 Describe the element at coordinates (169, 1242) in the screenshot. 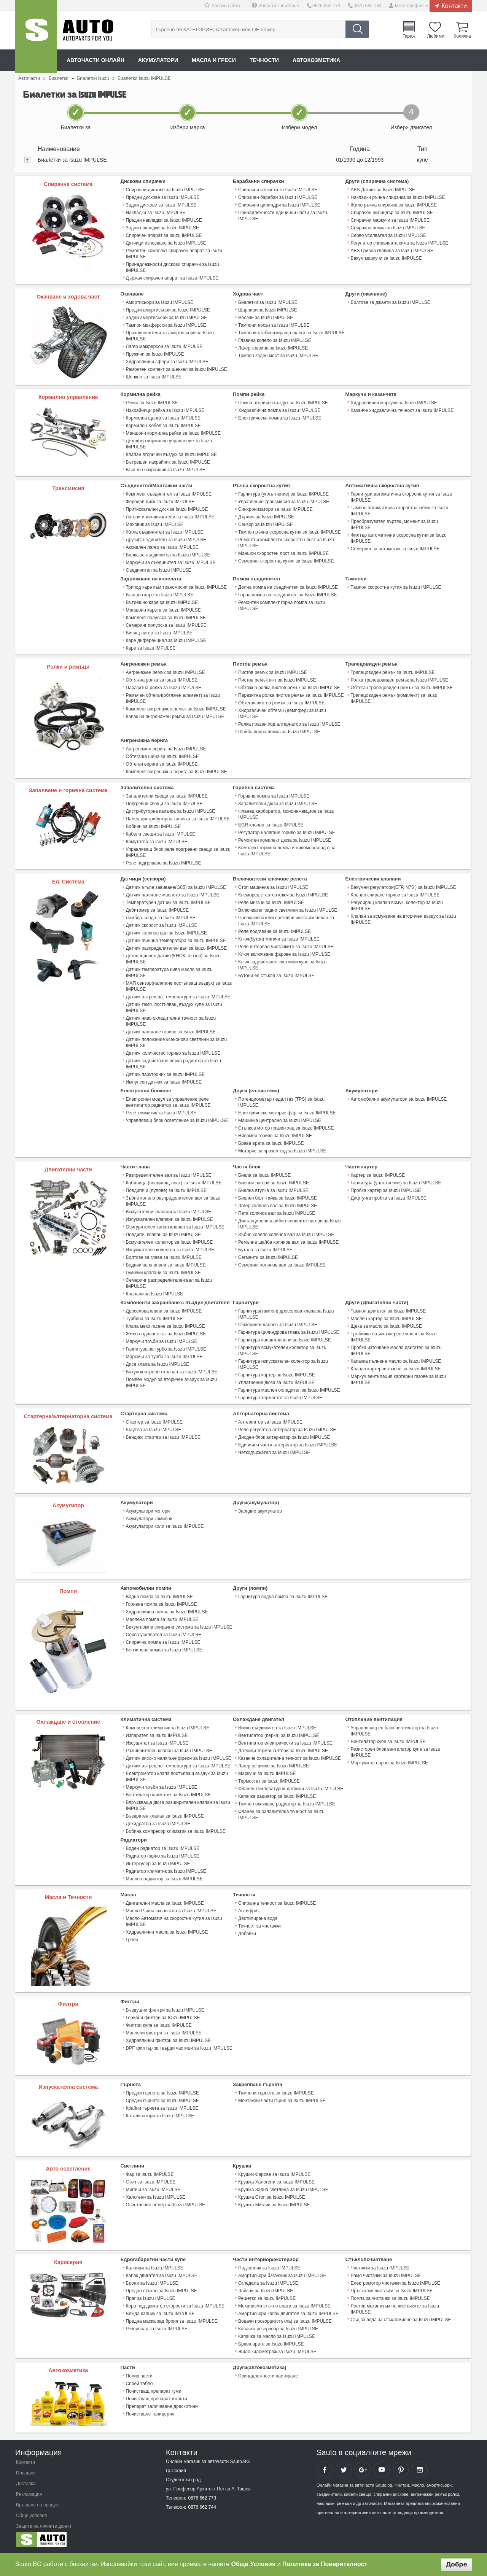

I see `Всмукателен колектор за Isuzu IMPULSE` at that location.